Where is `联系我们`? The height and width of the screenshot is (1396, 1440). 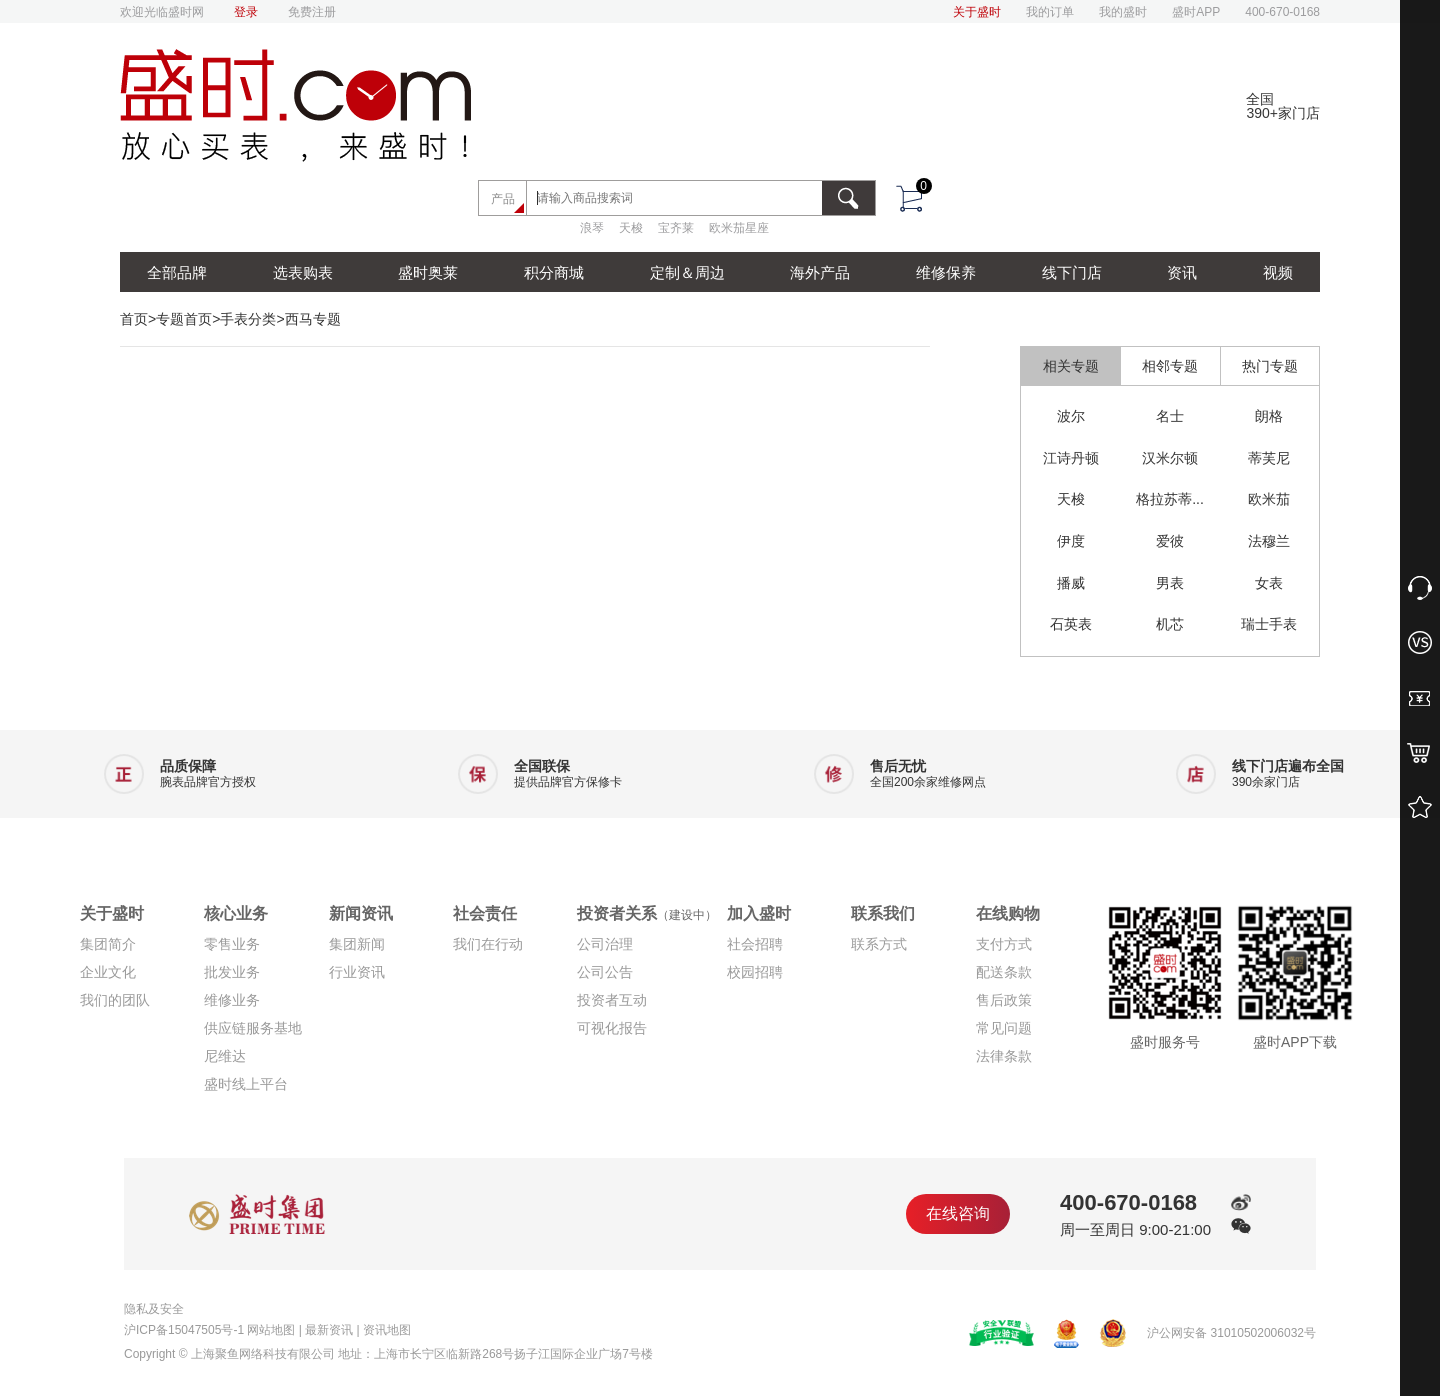
联系我们 is located at coordinates (883, 913).